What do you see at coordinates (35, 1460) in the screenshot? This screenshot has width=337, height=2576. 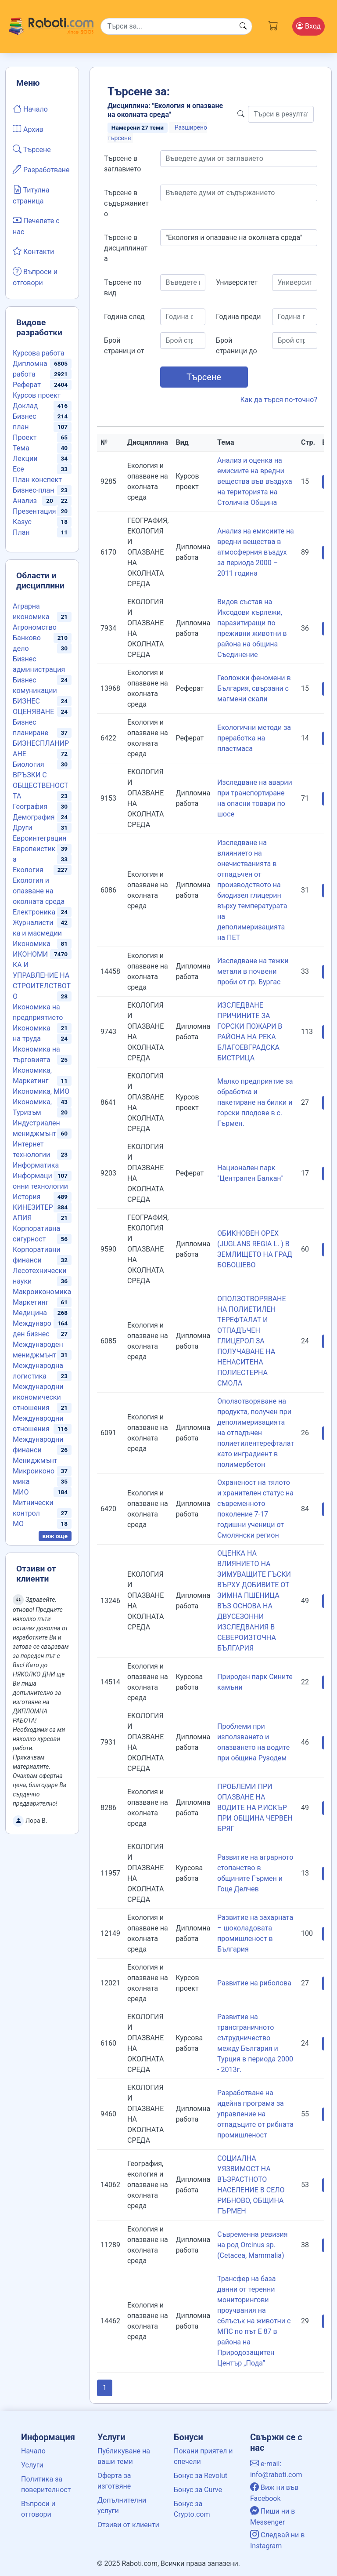 I see `Мениджмънт` at bounding box center [35, 1460].